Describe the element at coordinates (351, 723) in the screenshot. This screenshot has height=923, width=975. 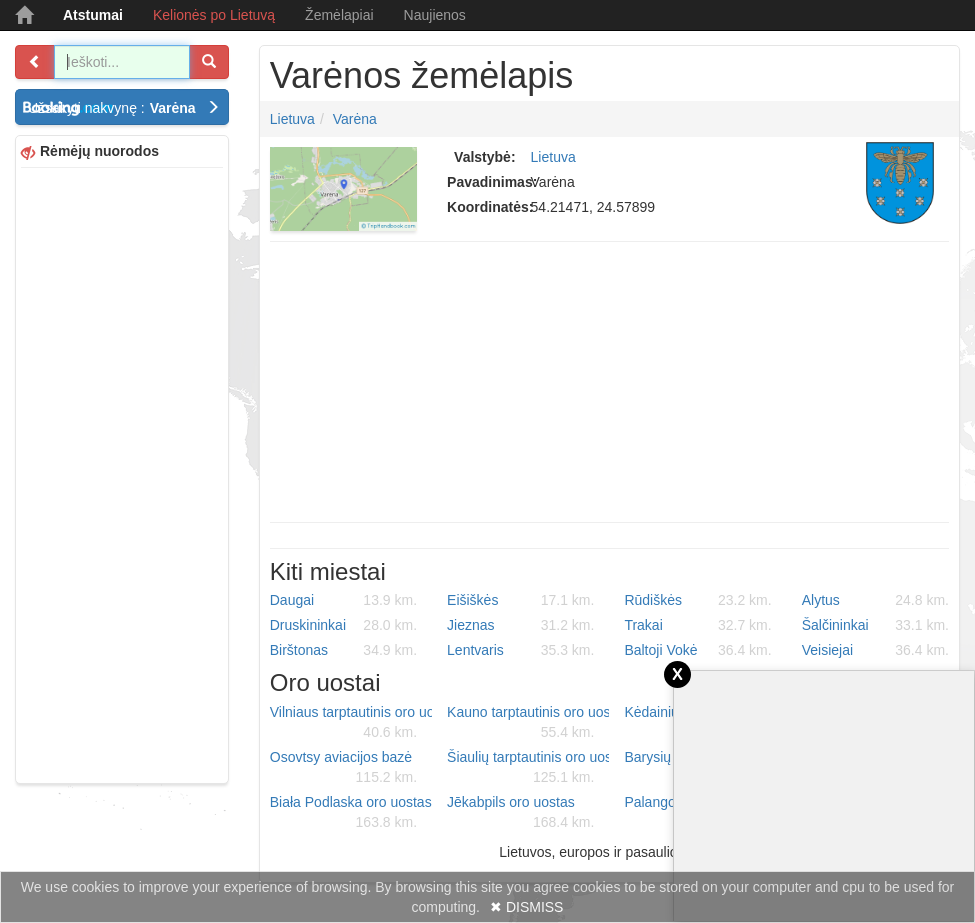
I see `Vilniaus tarptautinis oro uostas` at that location.